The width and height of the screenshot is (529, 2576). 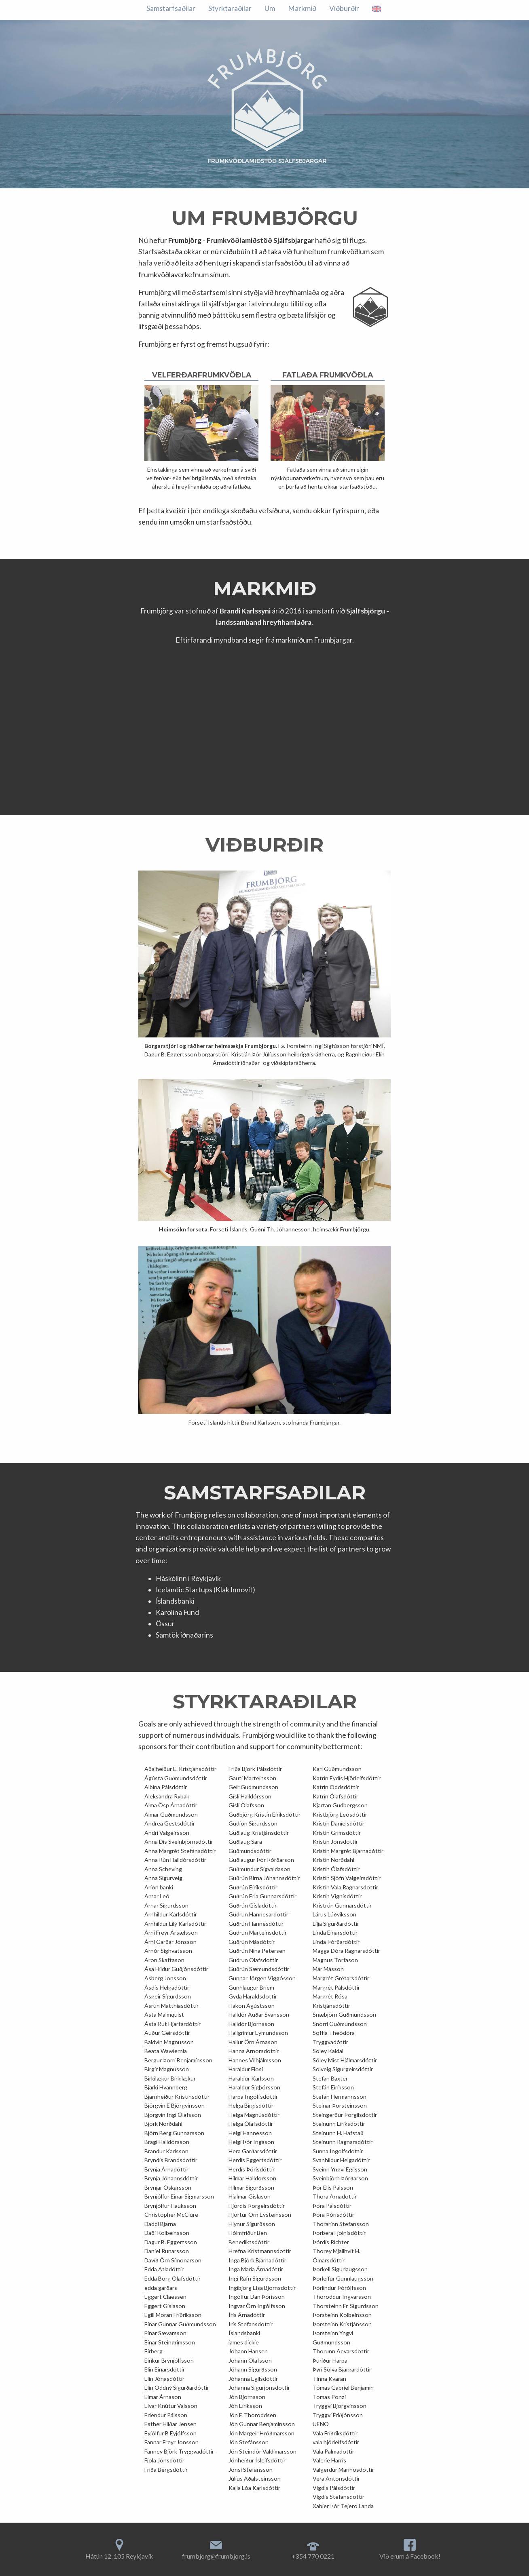 What do you see at coordinates (188, 1578) in the screenshot?
I see `Háskólinn í Reykjavík` at bounding box center [188, 1578].